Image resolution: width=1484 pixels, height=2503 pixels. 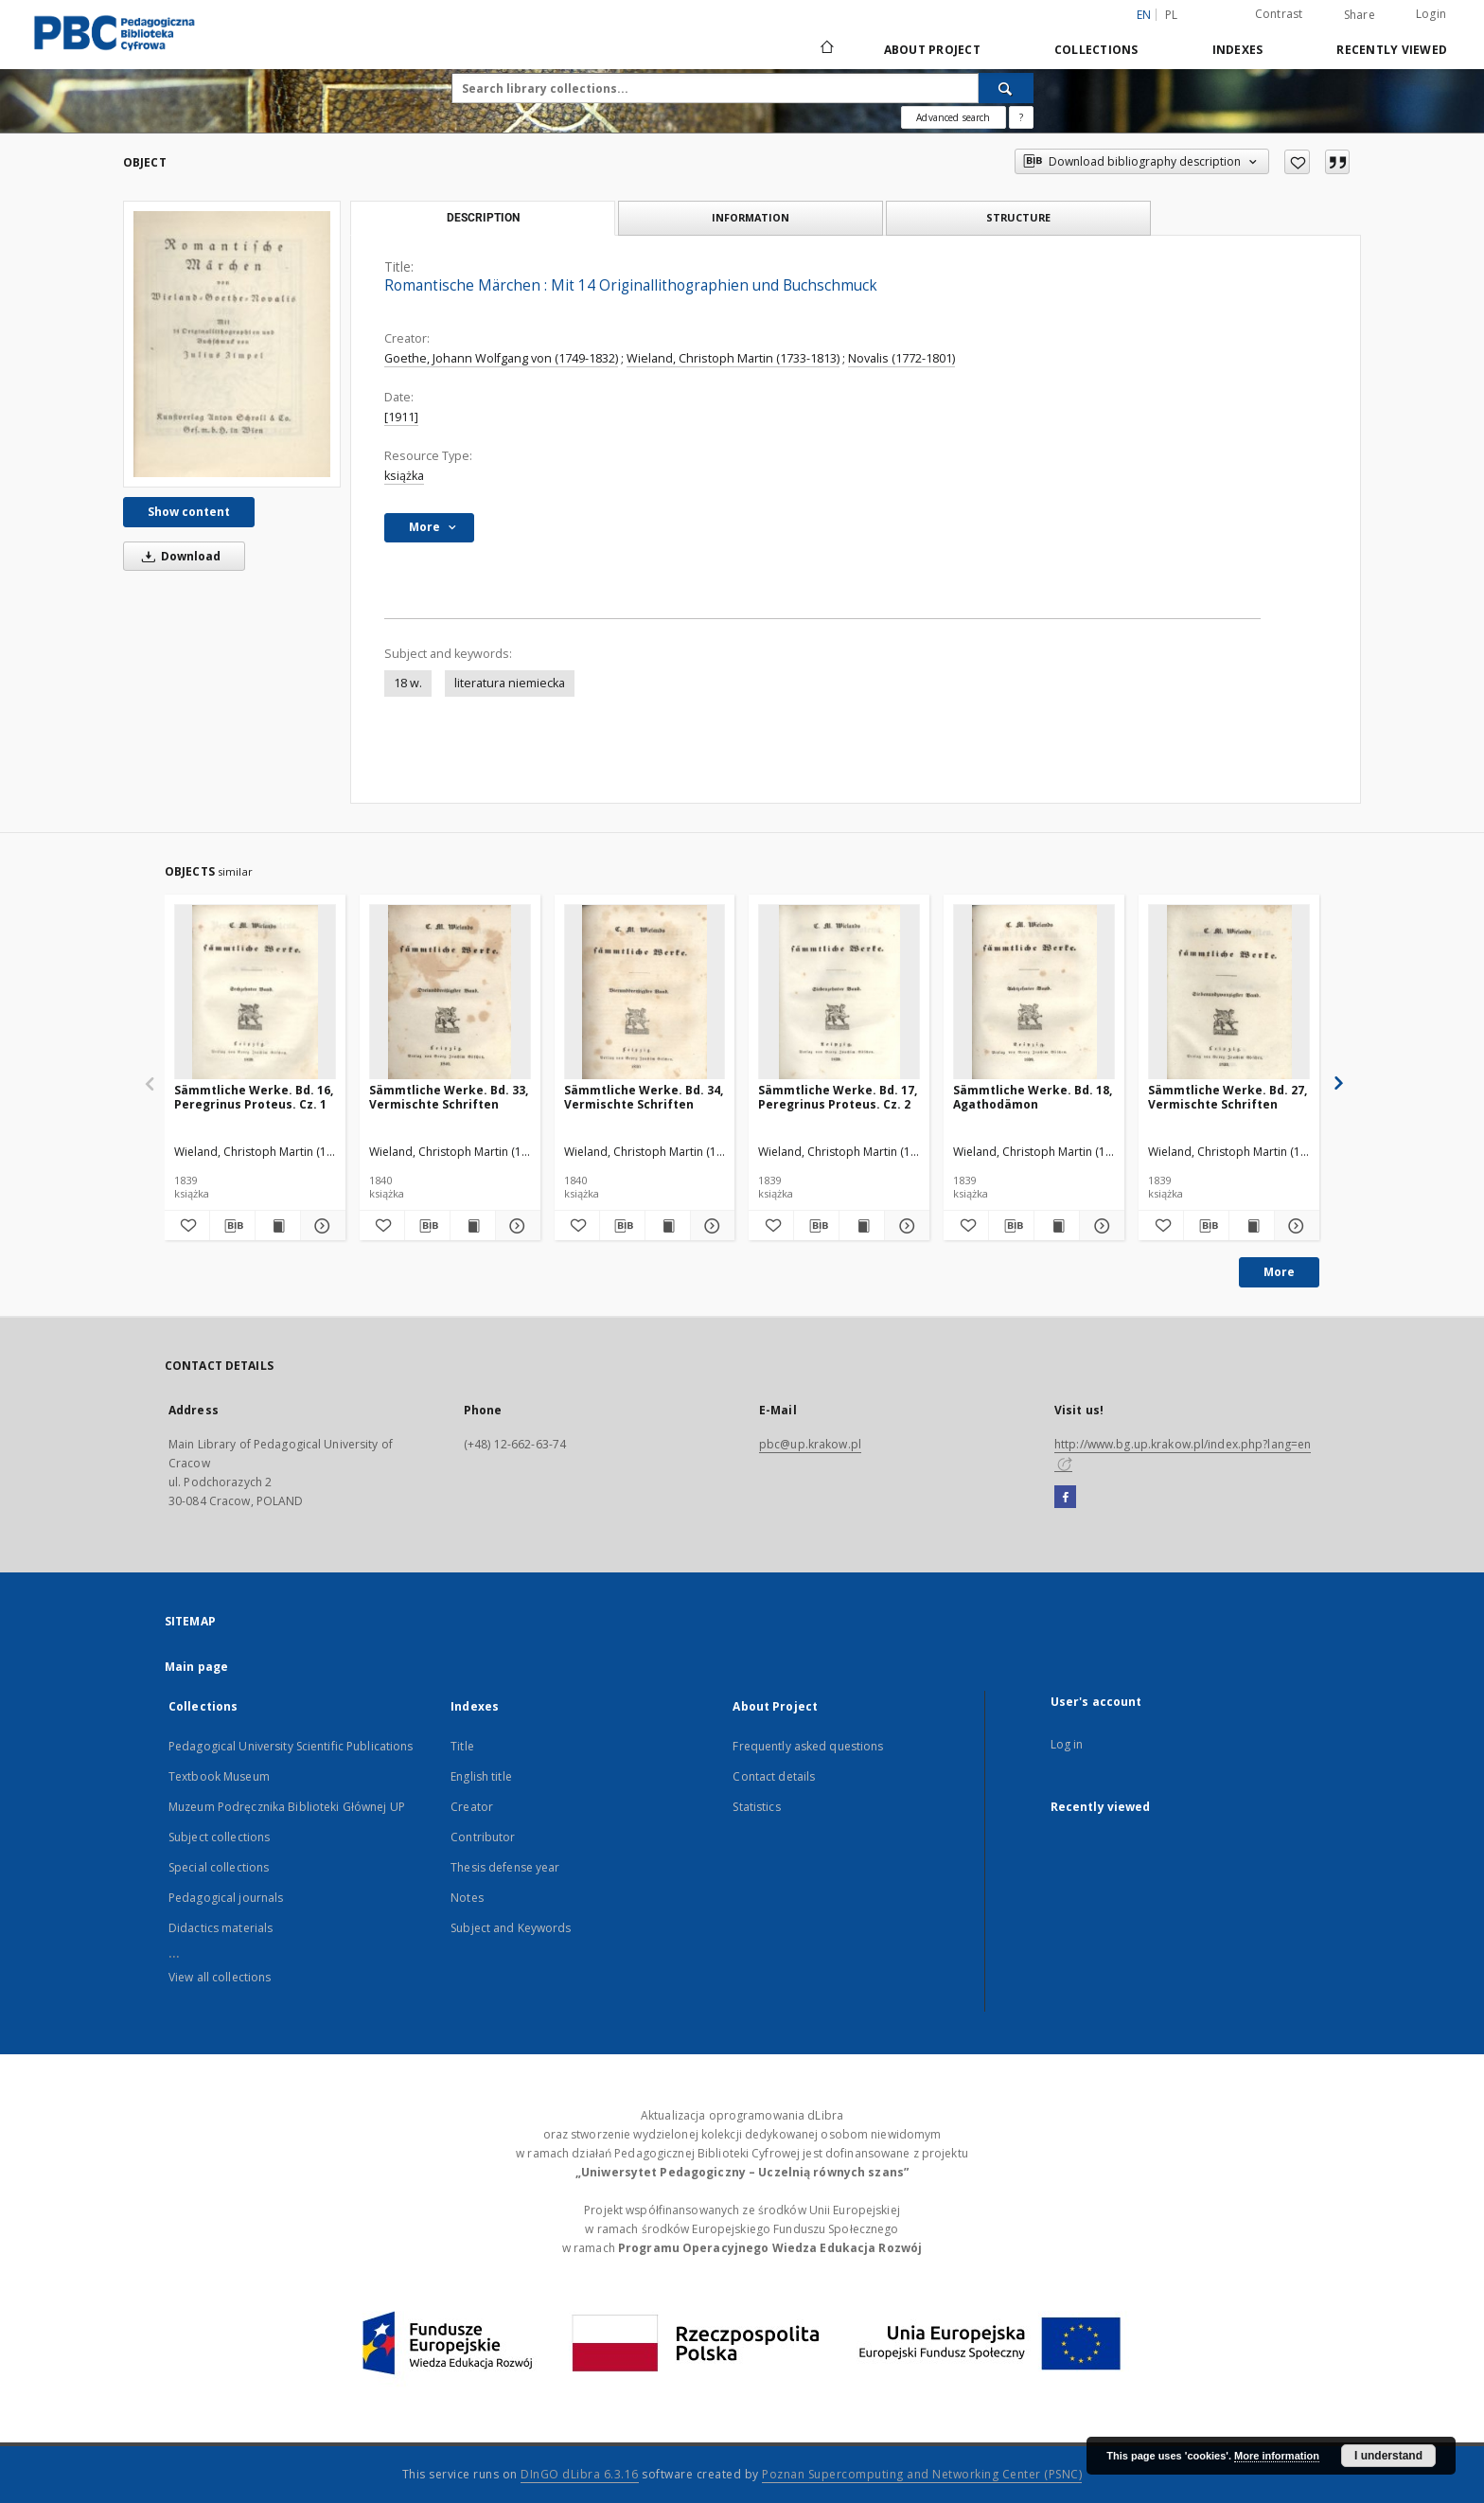 What do you see at coordinates (219, 1776) in the screenshot?
I see `Textbook Museum` at bounding box center [219, 1776].